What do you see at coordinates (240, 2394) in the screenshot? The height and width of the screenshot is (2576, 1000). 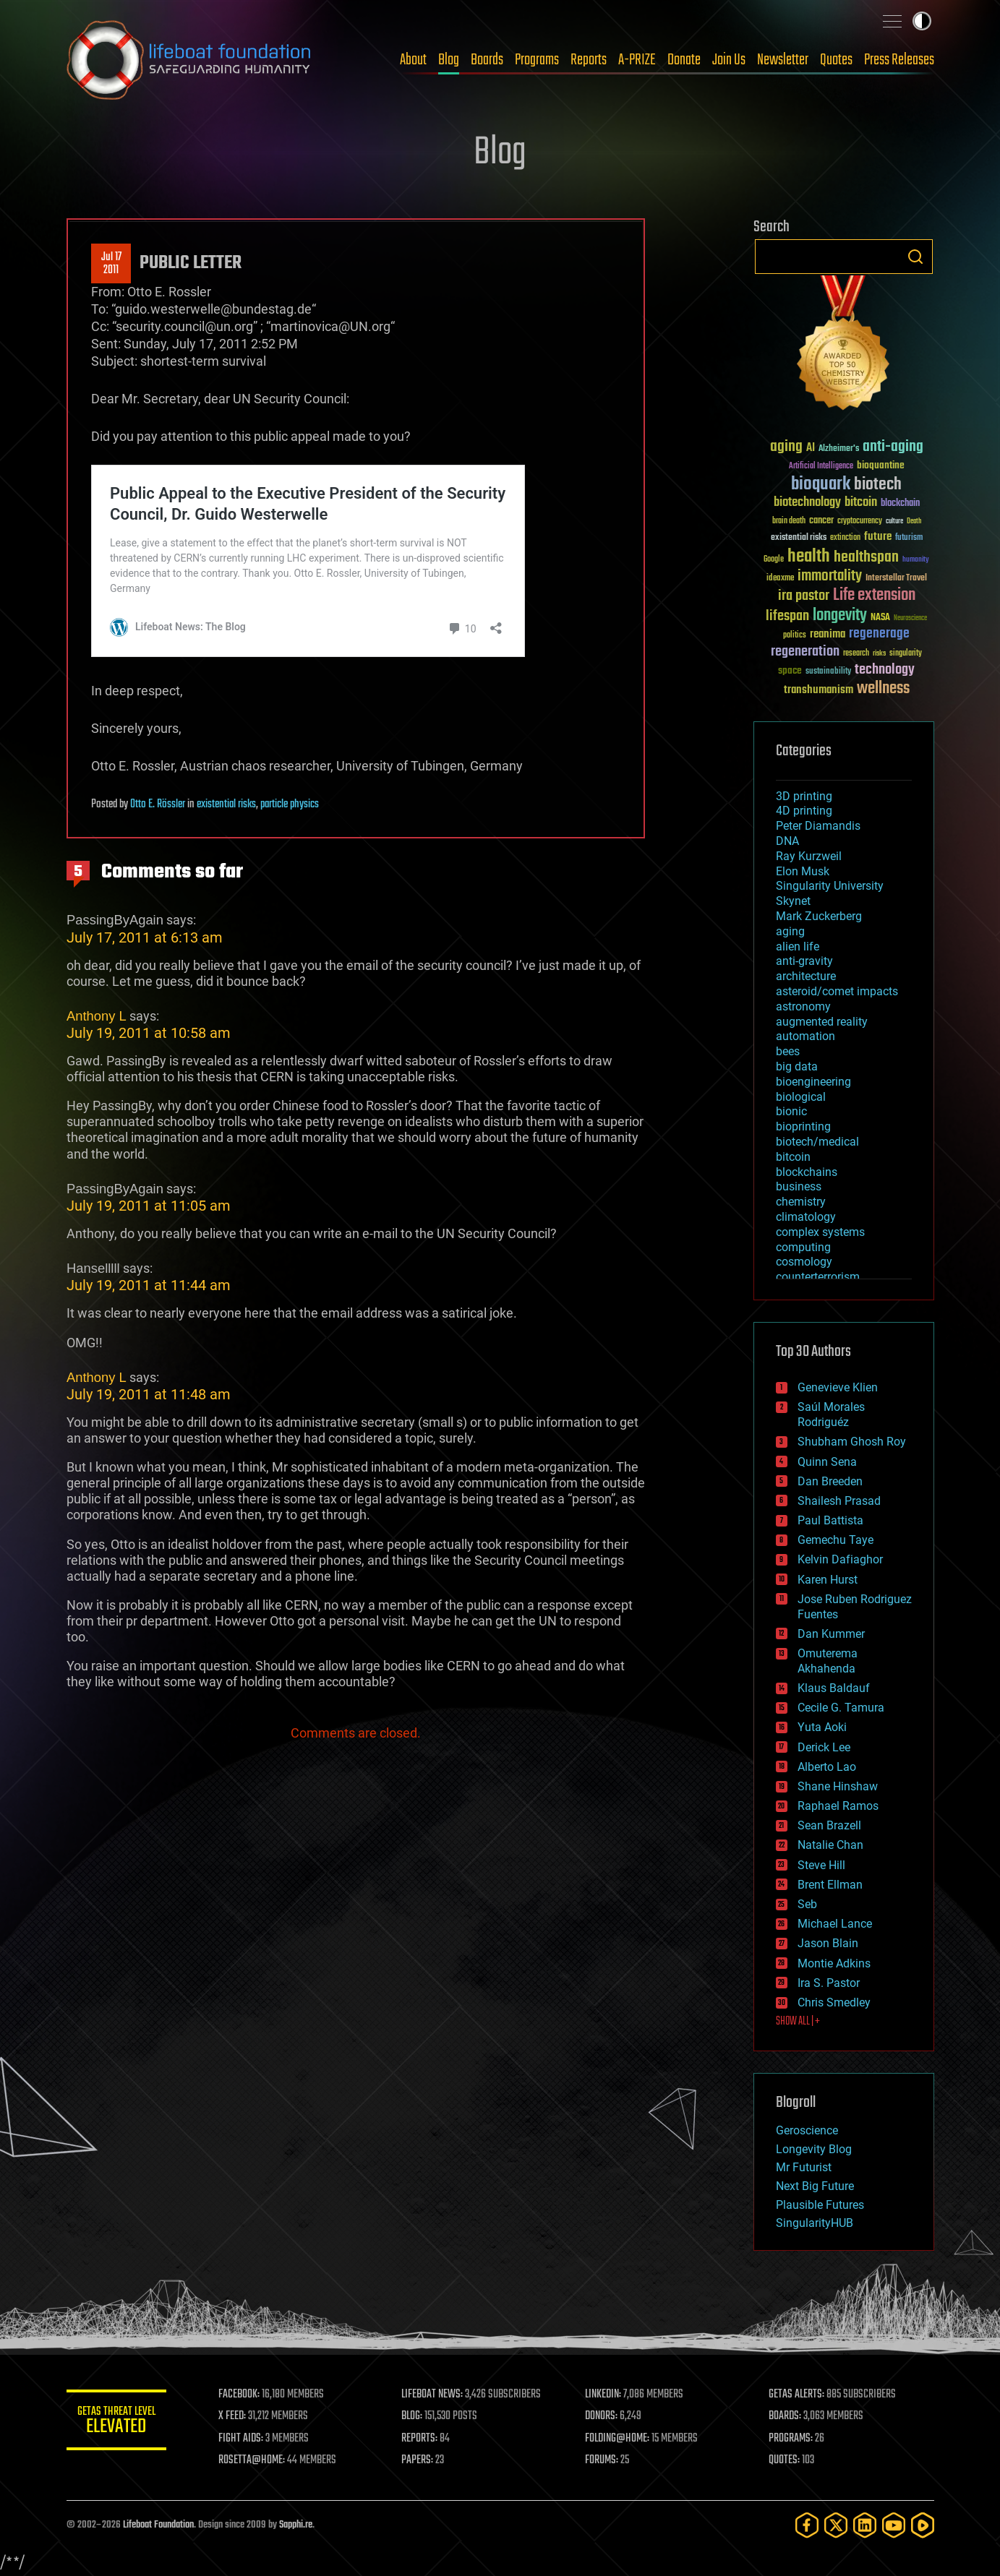 I see `FACEBOOK:` at bounding box center [240, 2394].